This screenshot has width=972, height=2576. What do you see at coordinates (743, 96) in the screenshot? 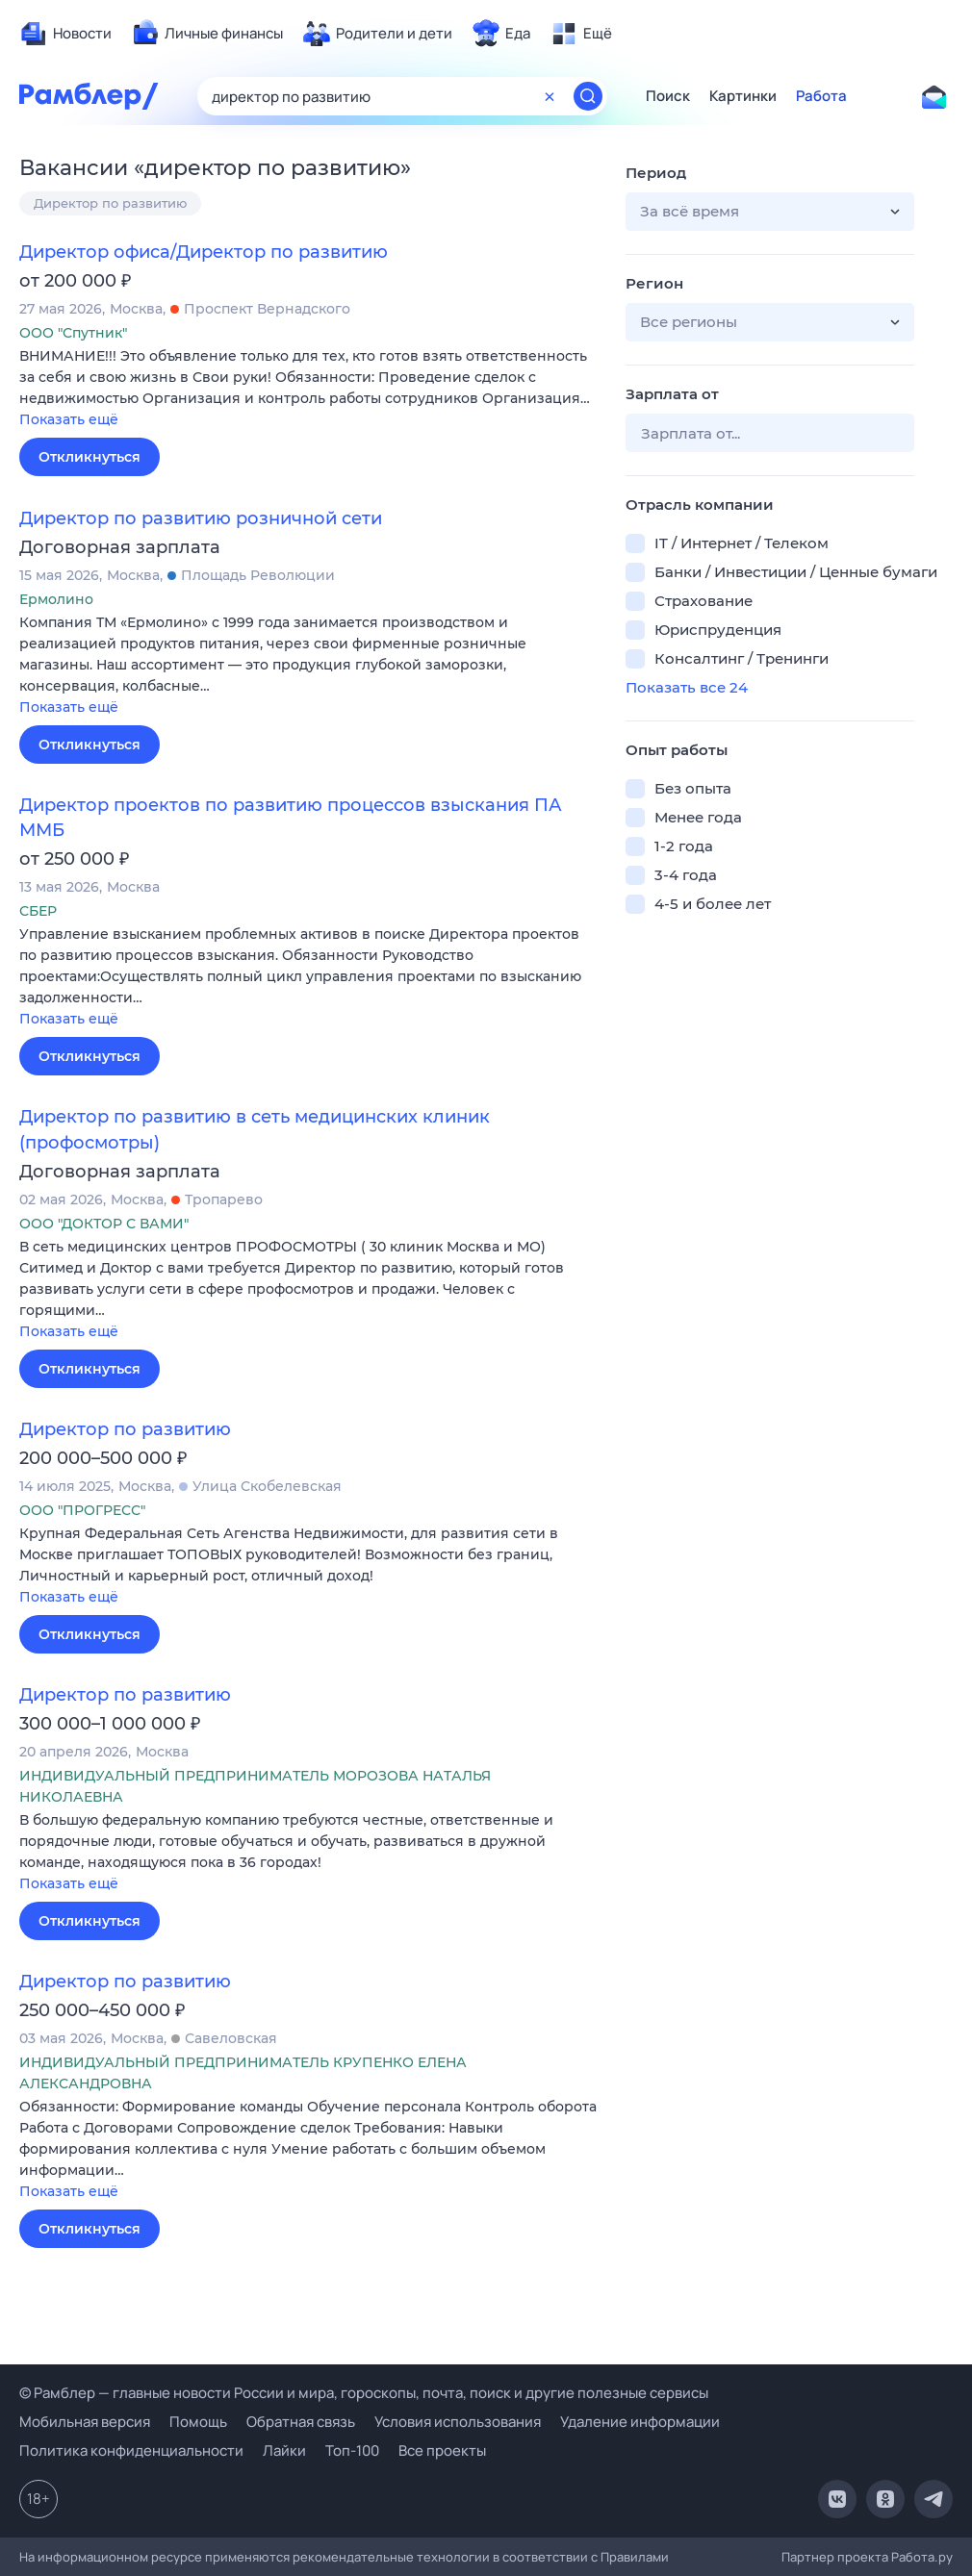
I see `Картинки` at bounding box center [743, 96].